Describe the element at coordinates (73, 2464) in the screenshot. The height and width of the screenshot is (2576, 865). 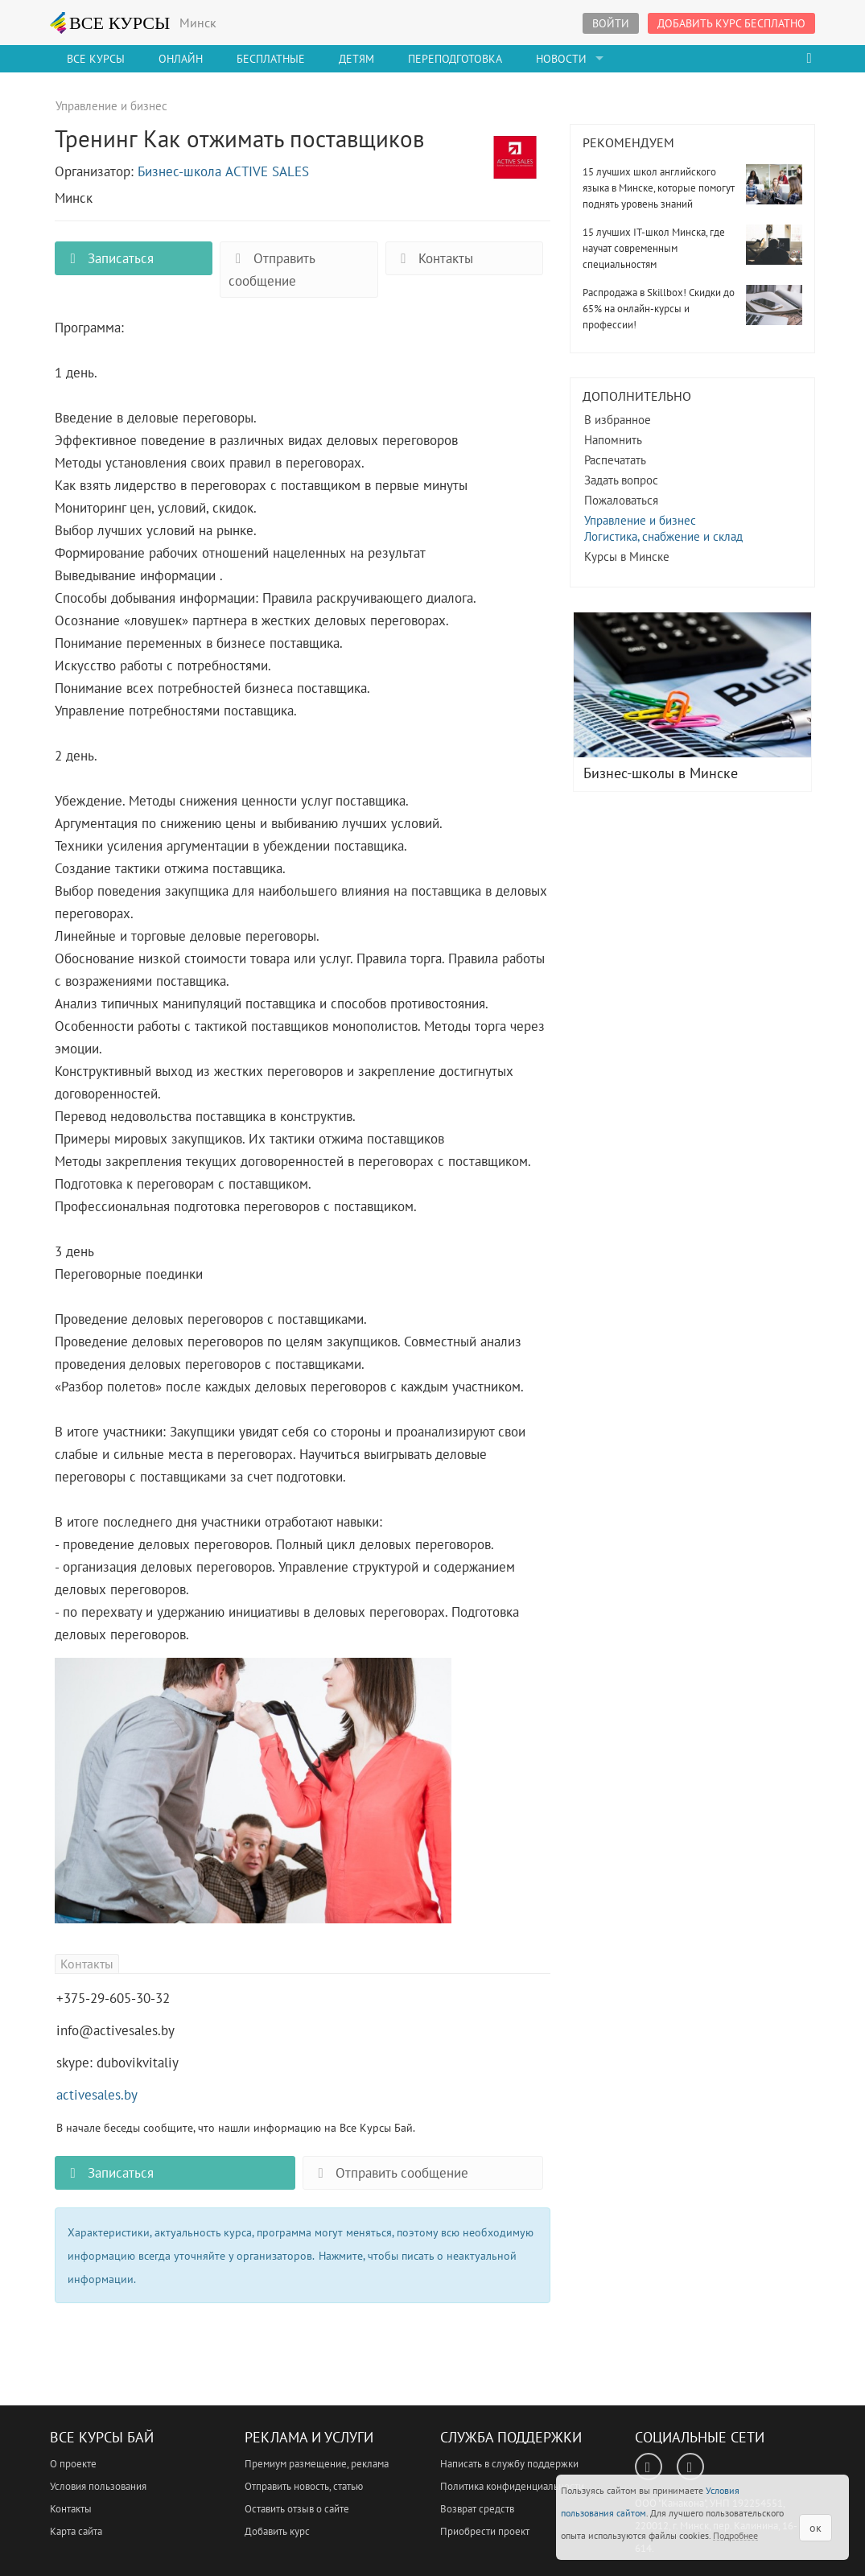
I see `О проекте` at that location.